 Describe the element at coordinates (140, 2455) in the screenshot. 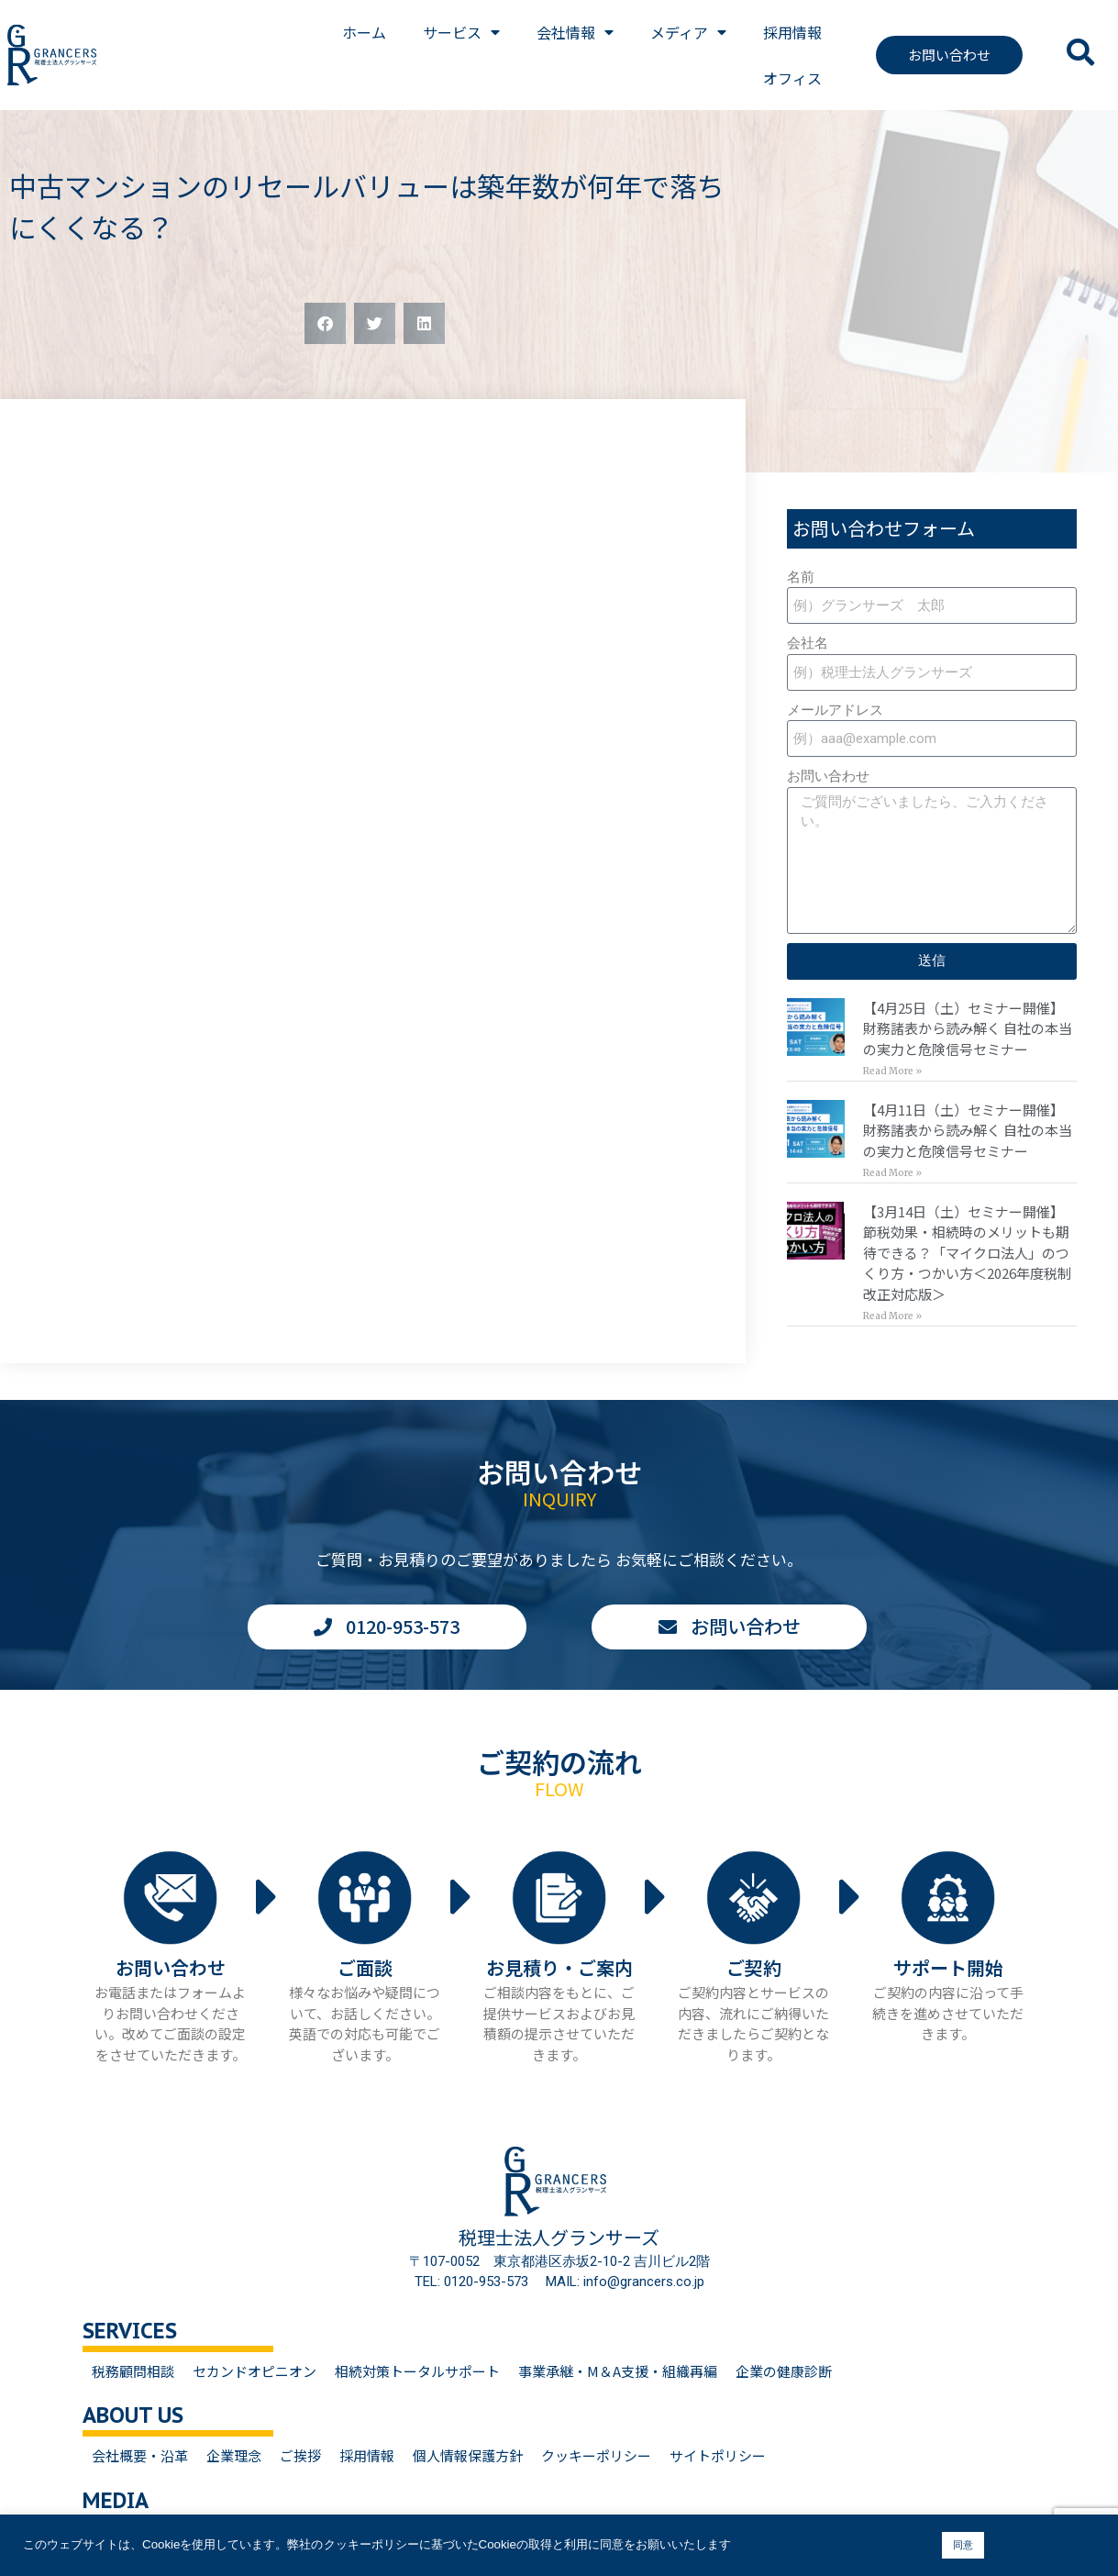

I see `会社概要・沿革` at that location.